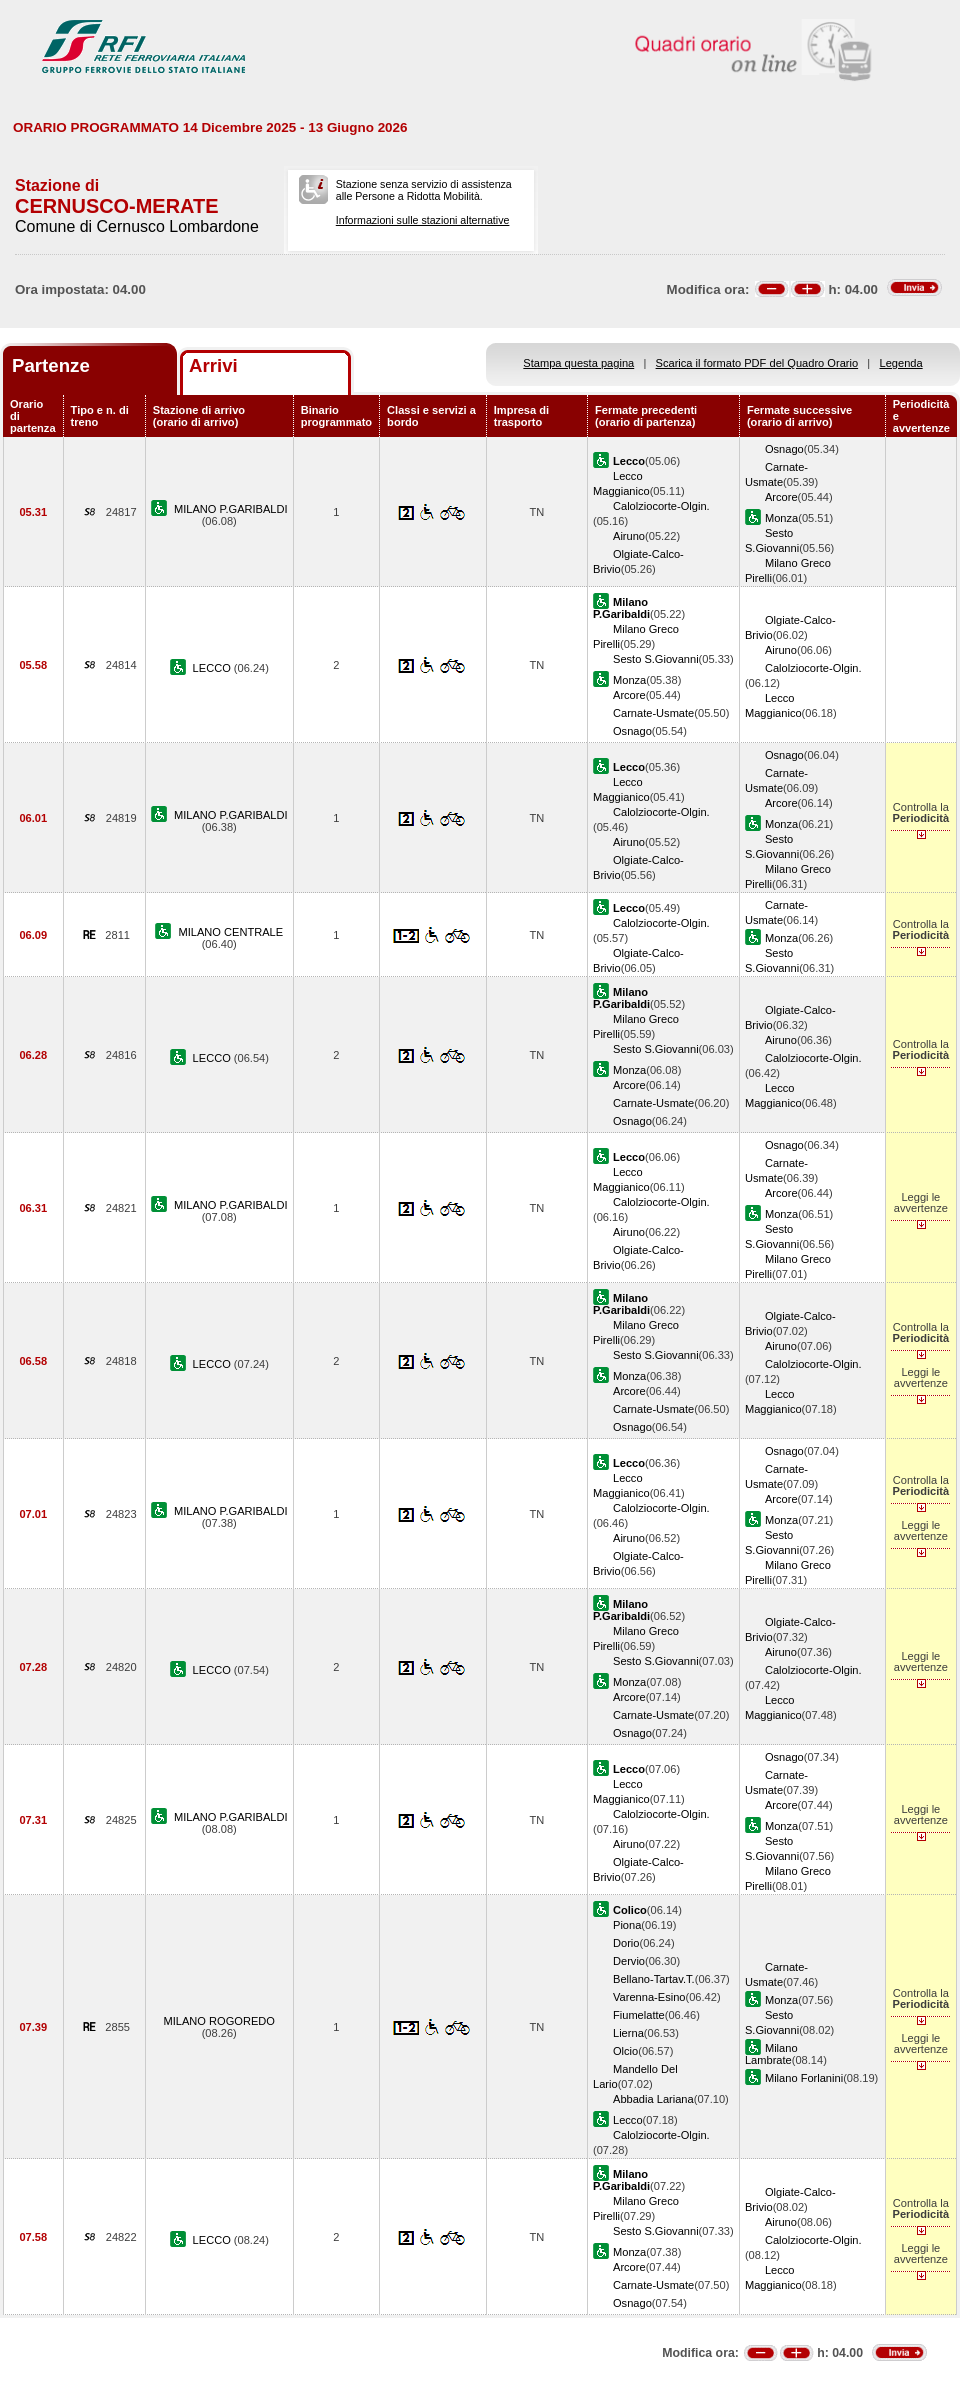  What do you see at coordinates (230, 932) in the screenshot?
I see `MILANO CENTRALE` at bounding box center [230, 932].